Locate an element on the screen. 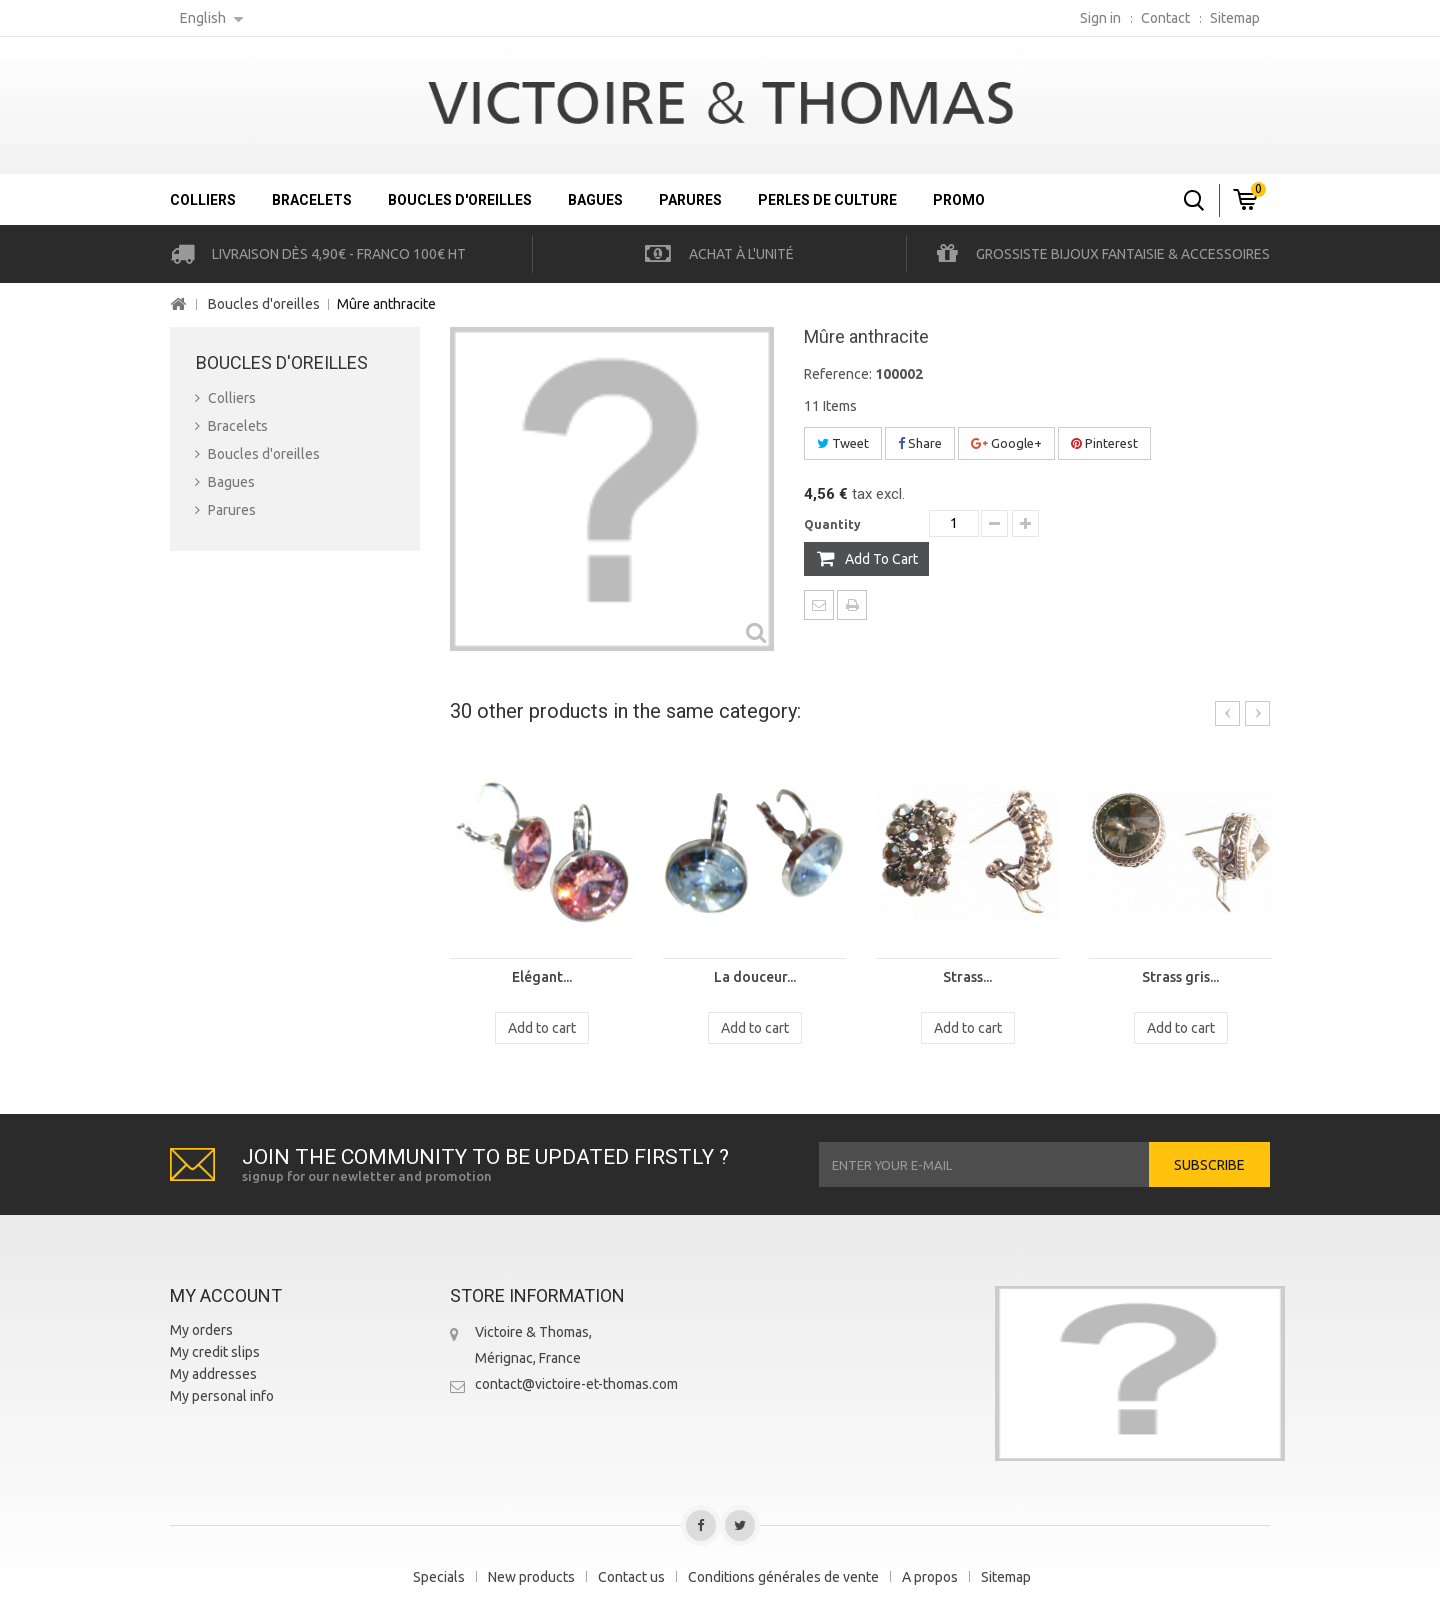  My credit slips is located at coordinates (215, 1352).